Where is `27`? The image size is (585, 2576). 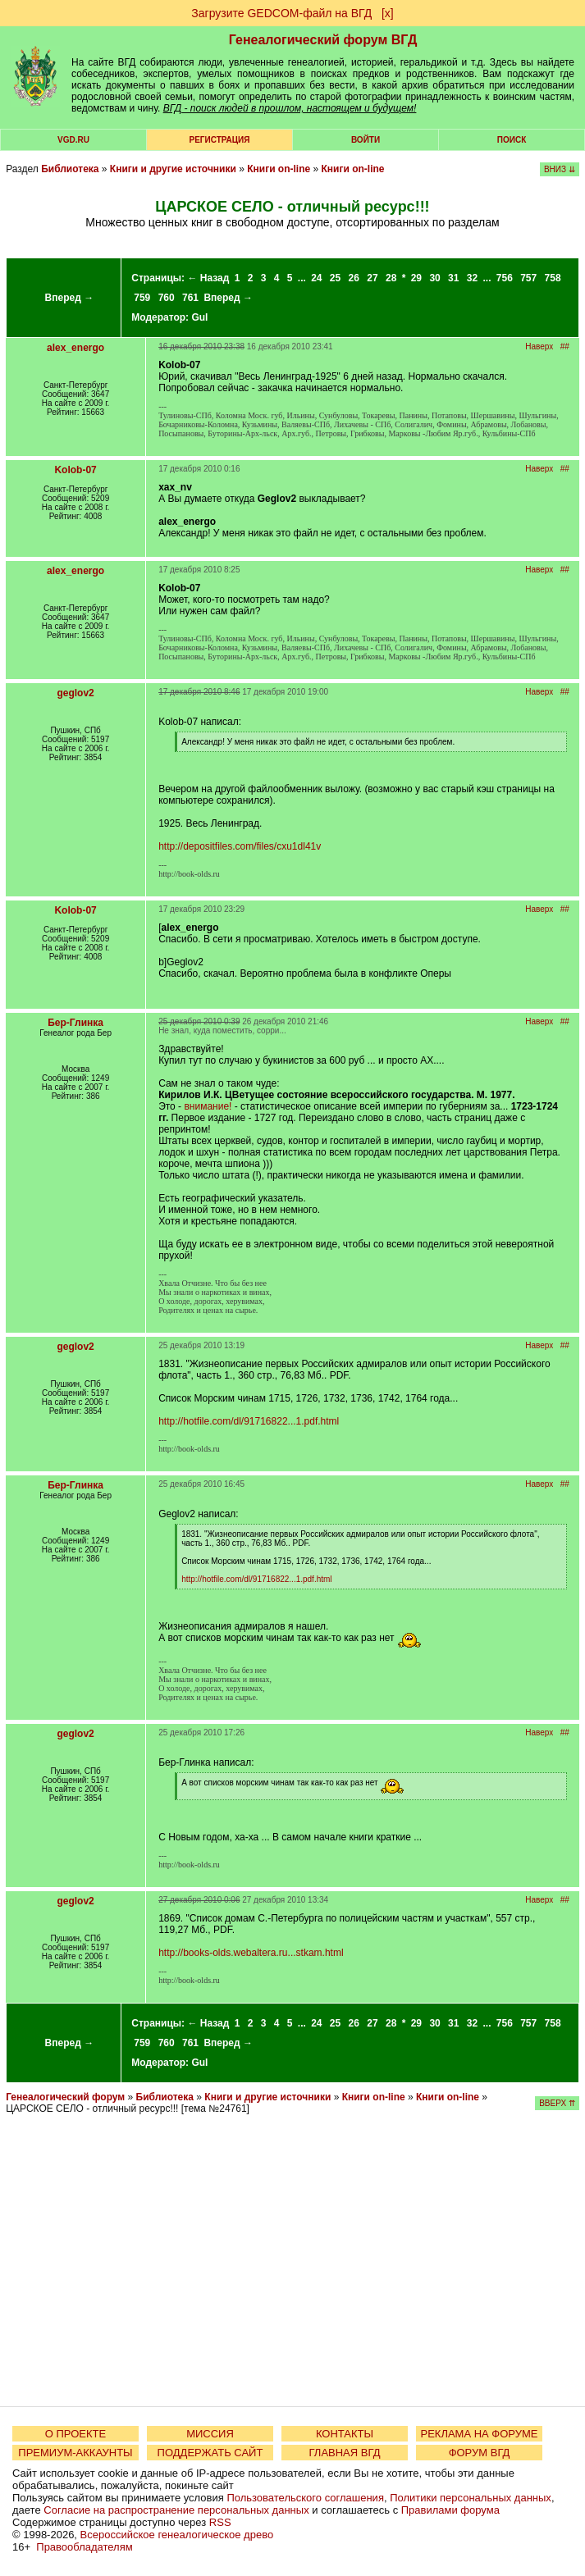 27 is located at coordinates (372, 278).